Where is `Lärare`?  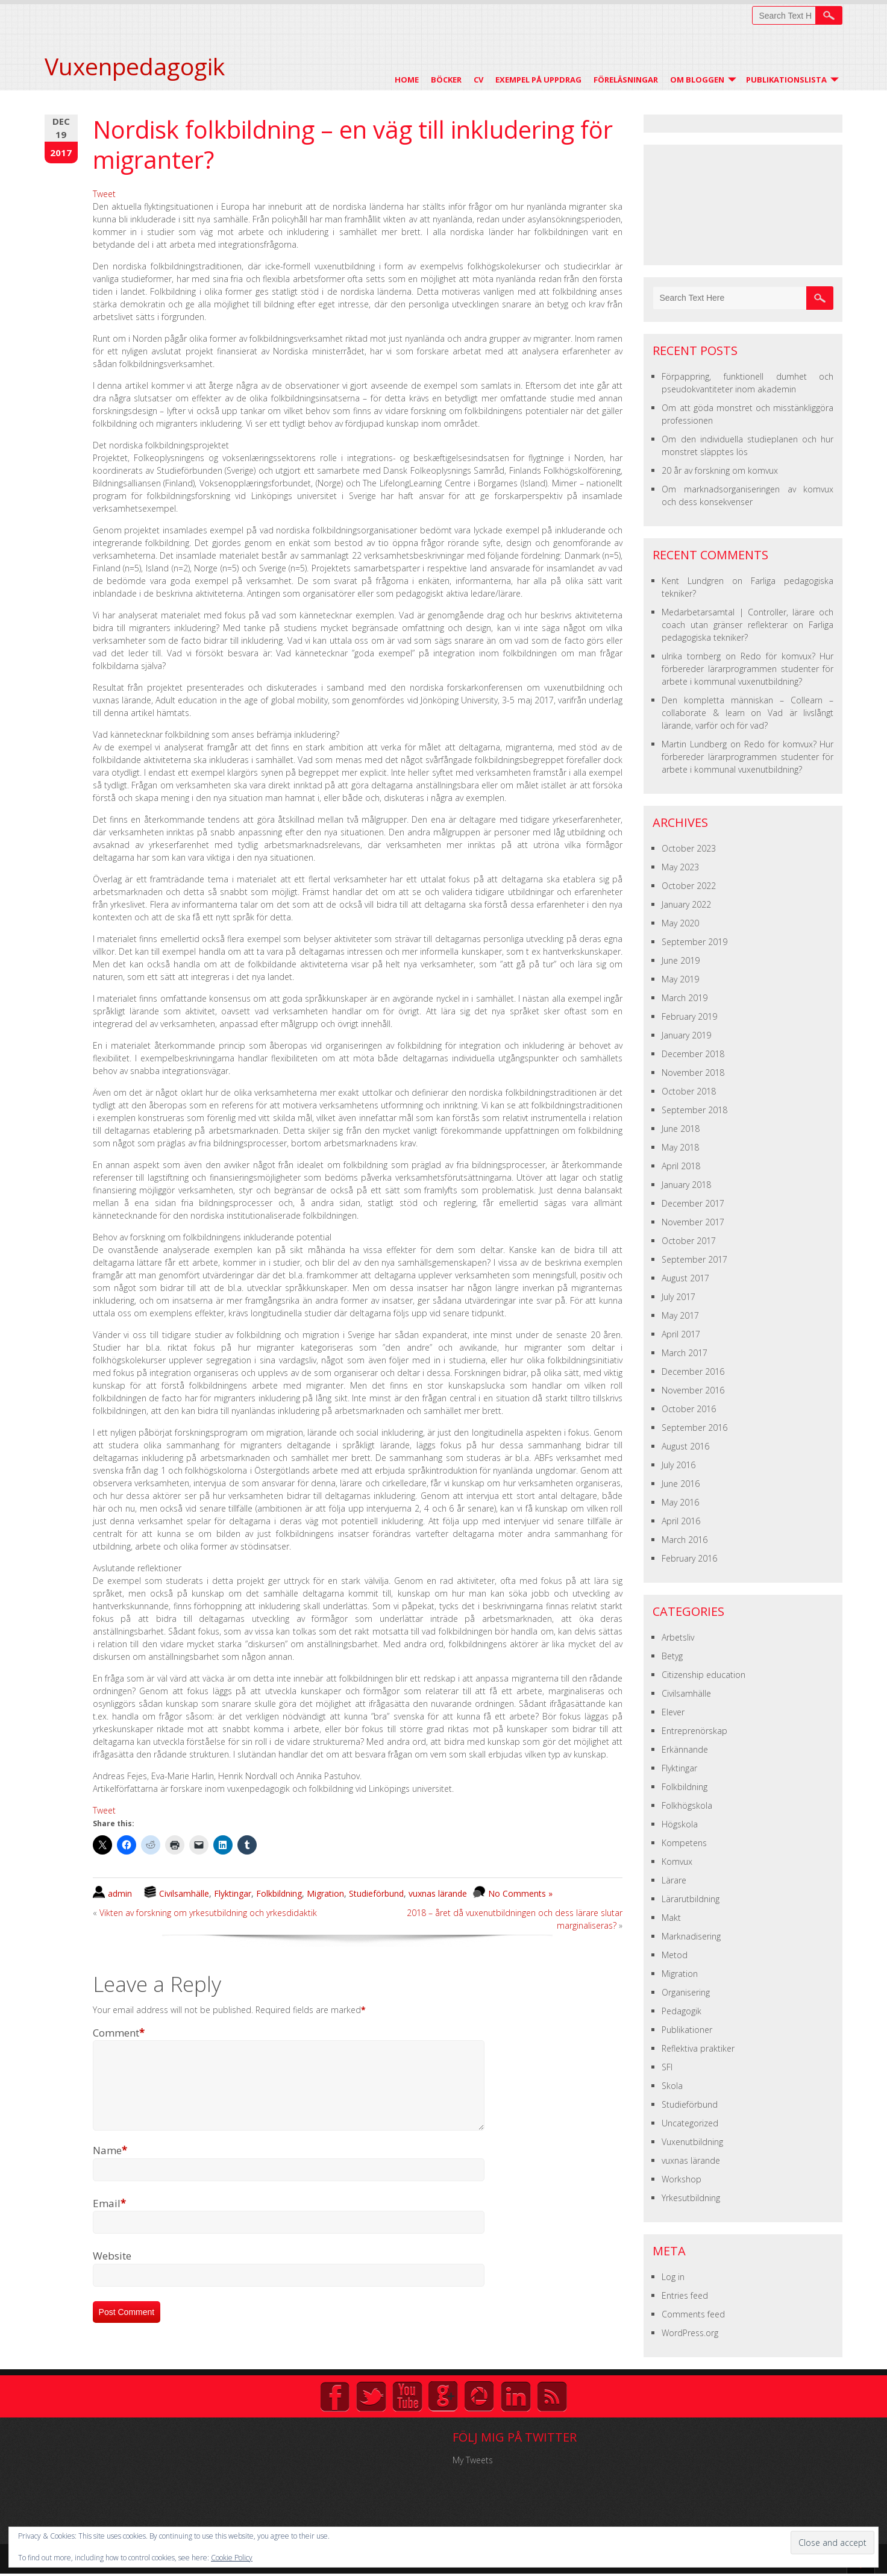 Lärare is located at coordinates (674, 1880).